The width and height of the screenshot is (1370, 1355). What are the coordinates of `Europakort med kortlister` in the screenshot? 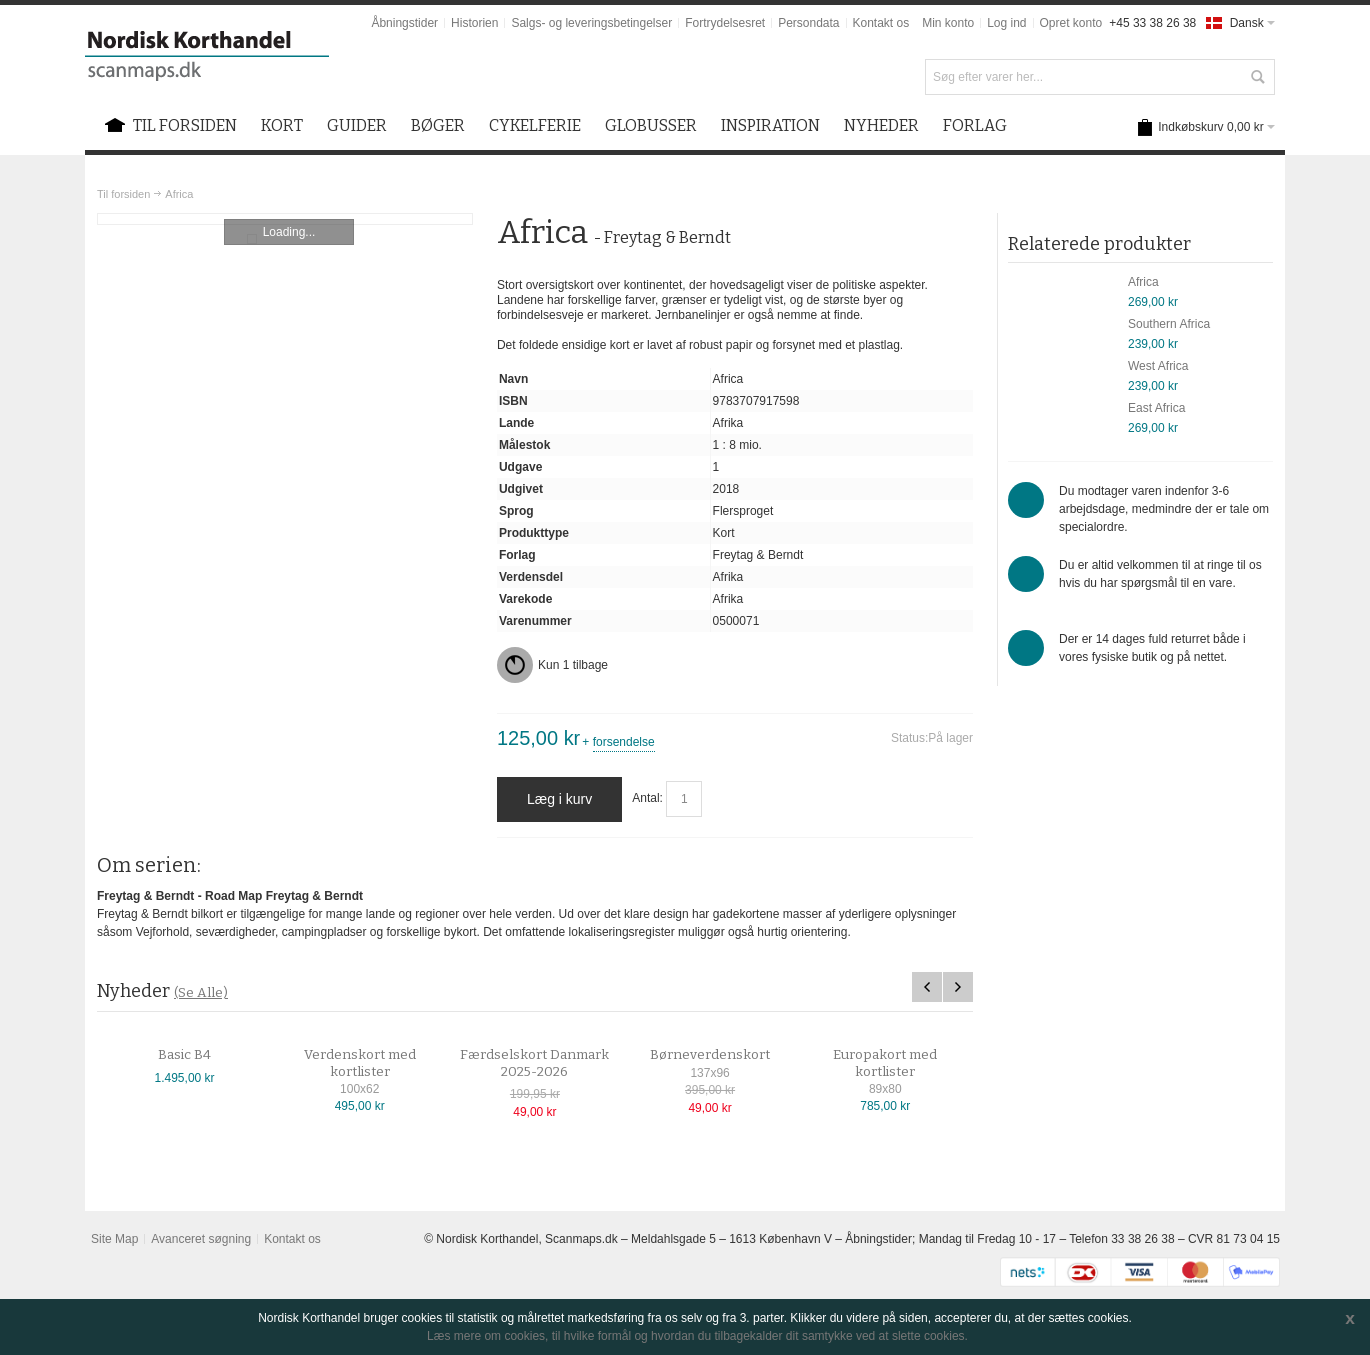 It's located at (902, 1063).